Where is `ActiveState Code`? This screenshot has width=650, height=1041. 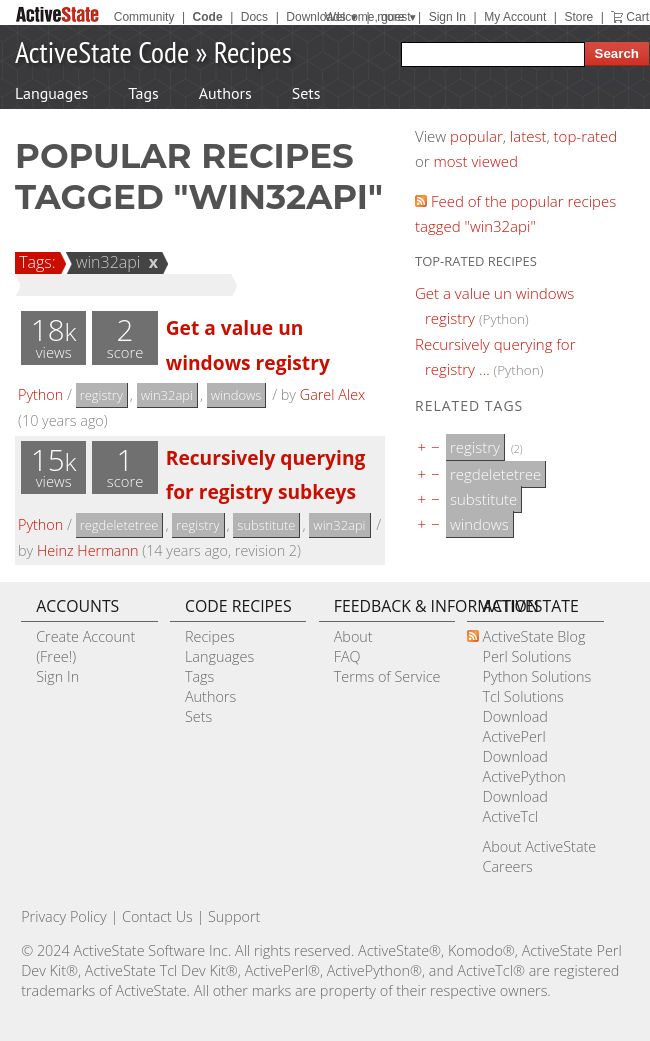 ActiveState Code is located at coordinates (102, 51).